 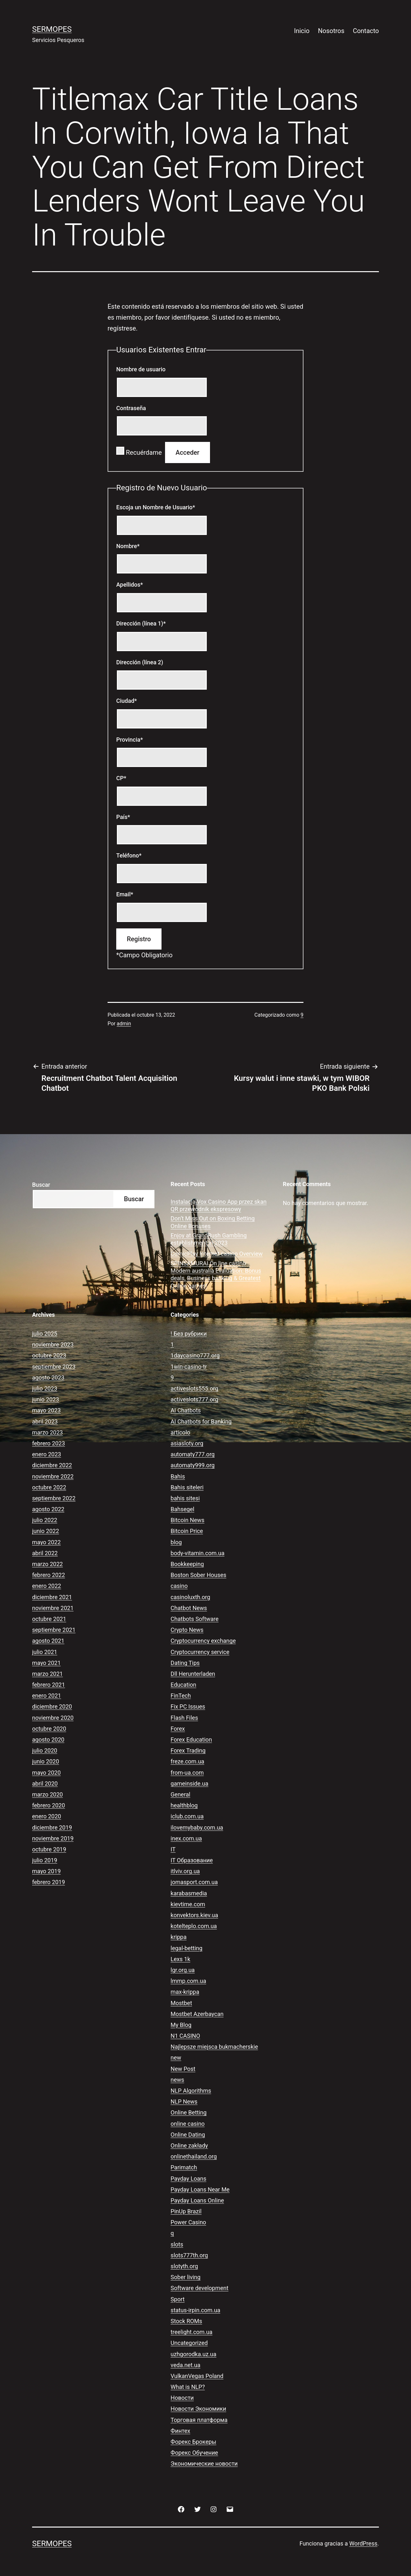 I want to click on mayo 2019, so click(x=46, y=1871).